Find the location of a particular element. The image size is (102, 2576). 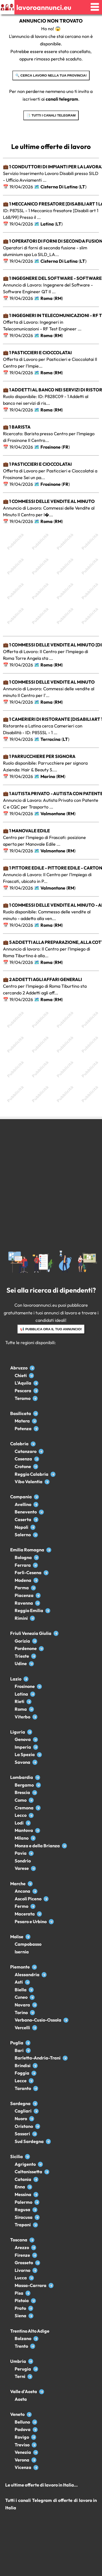

Ferrara is located at coordinates (23, 1565).